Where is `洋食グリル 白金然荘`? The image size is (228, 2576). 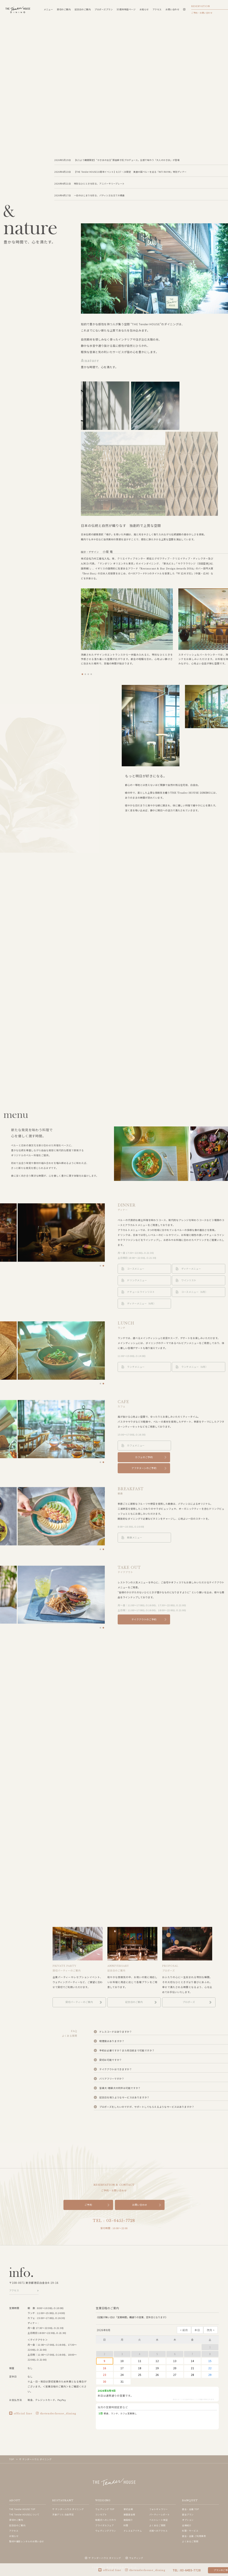 洋食グリル 白金然荘 is located at coordinates (63, 2441).